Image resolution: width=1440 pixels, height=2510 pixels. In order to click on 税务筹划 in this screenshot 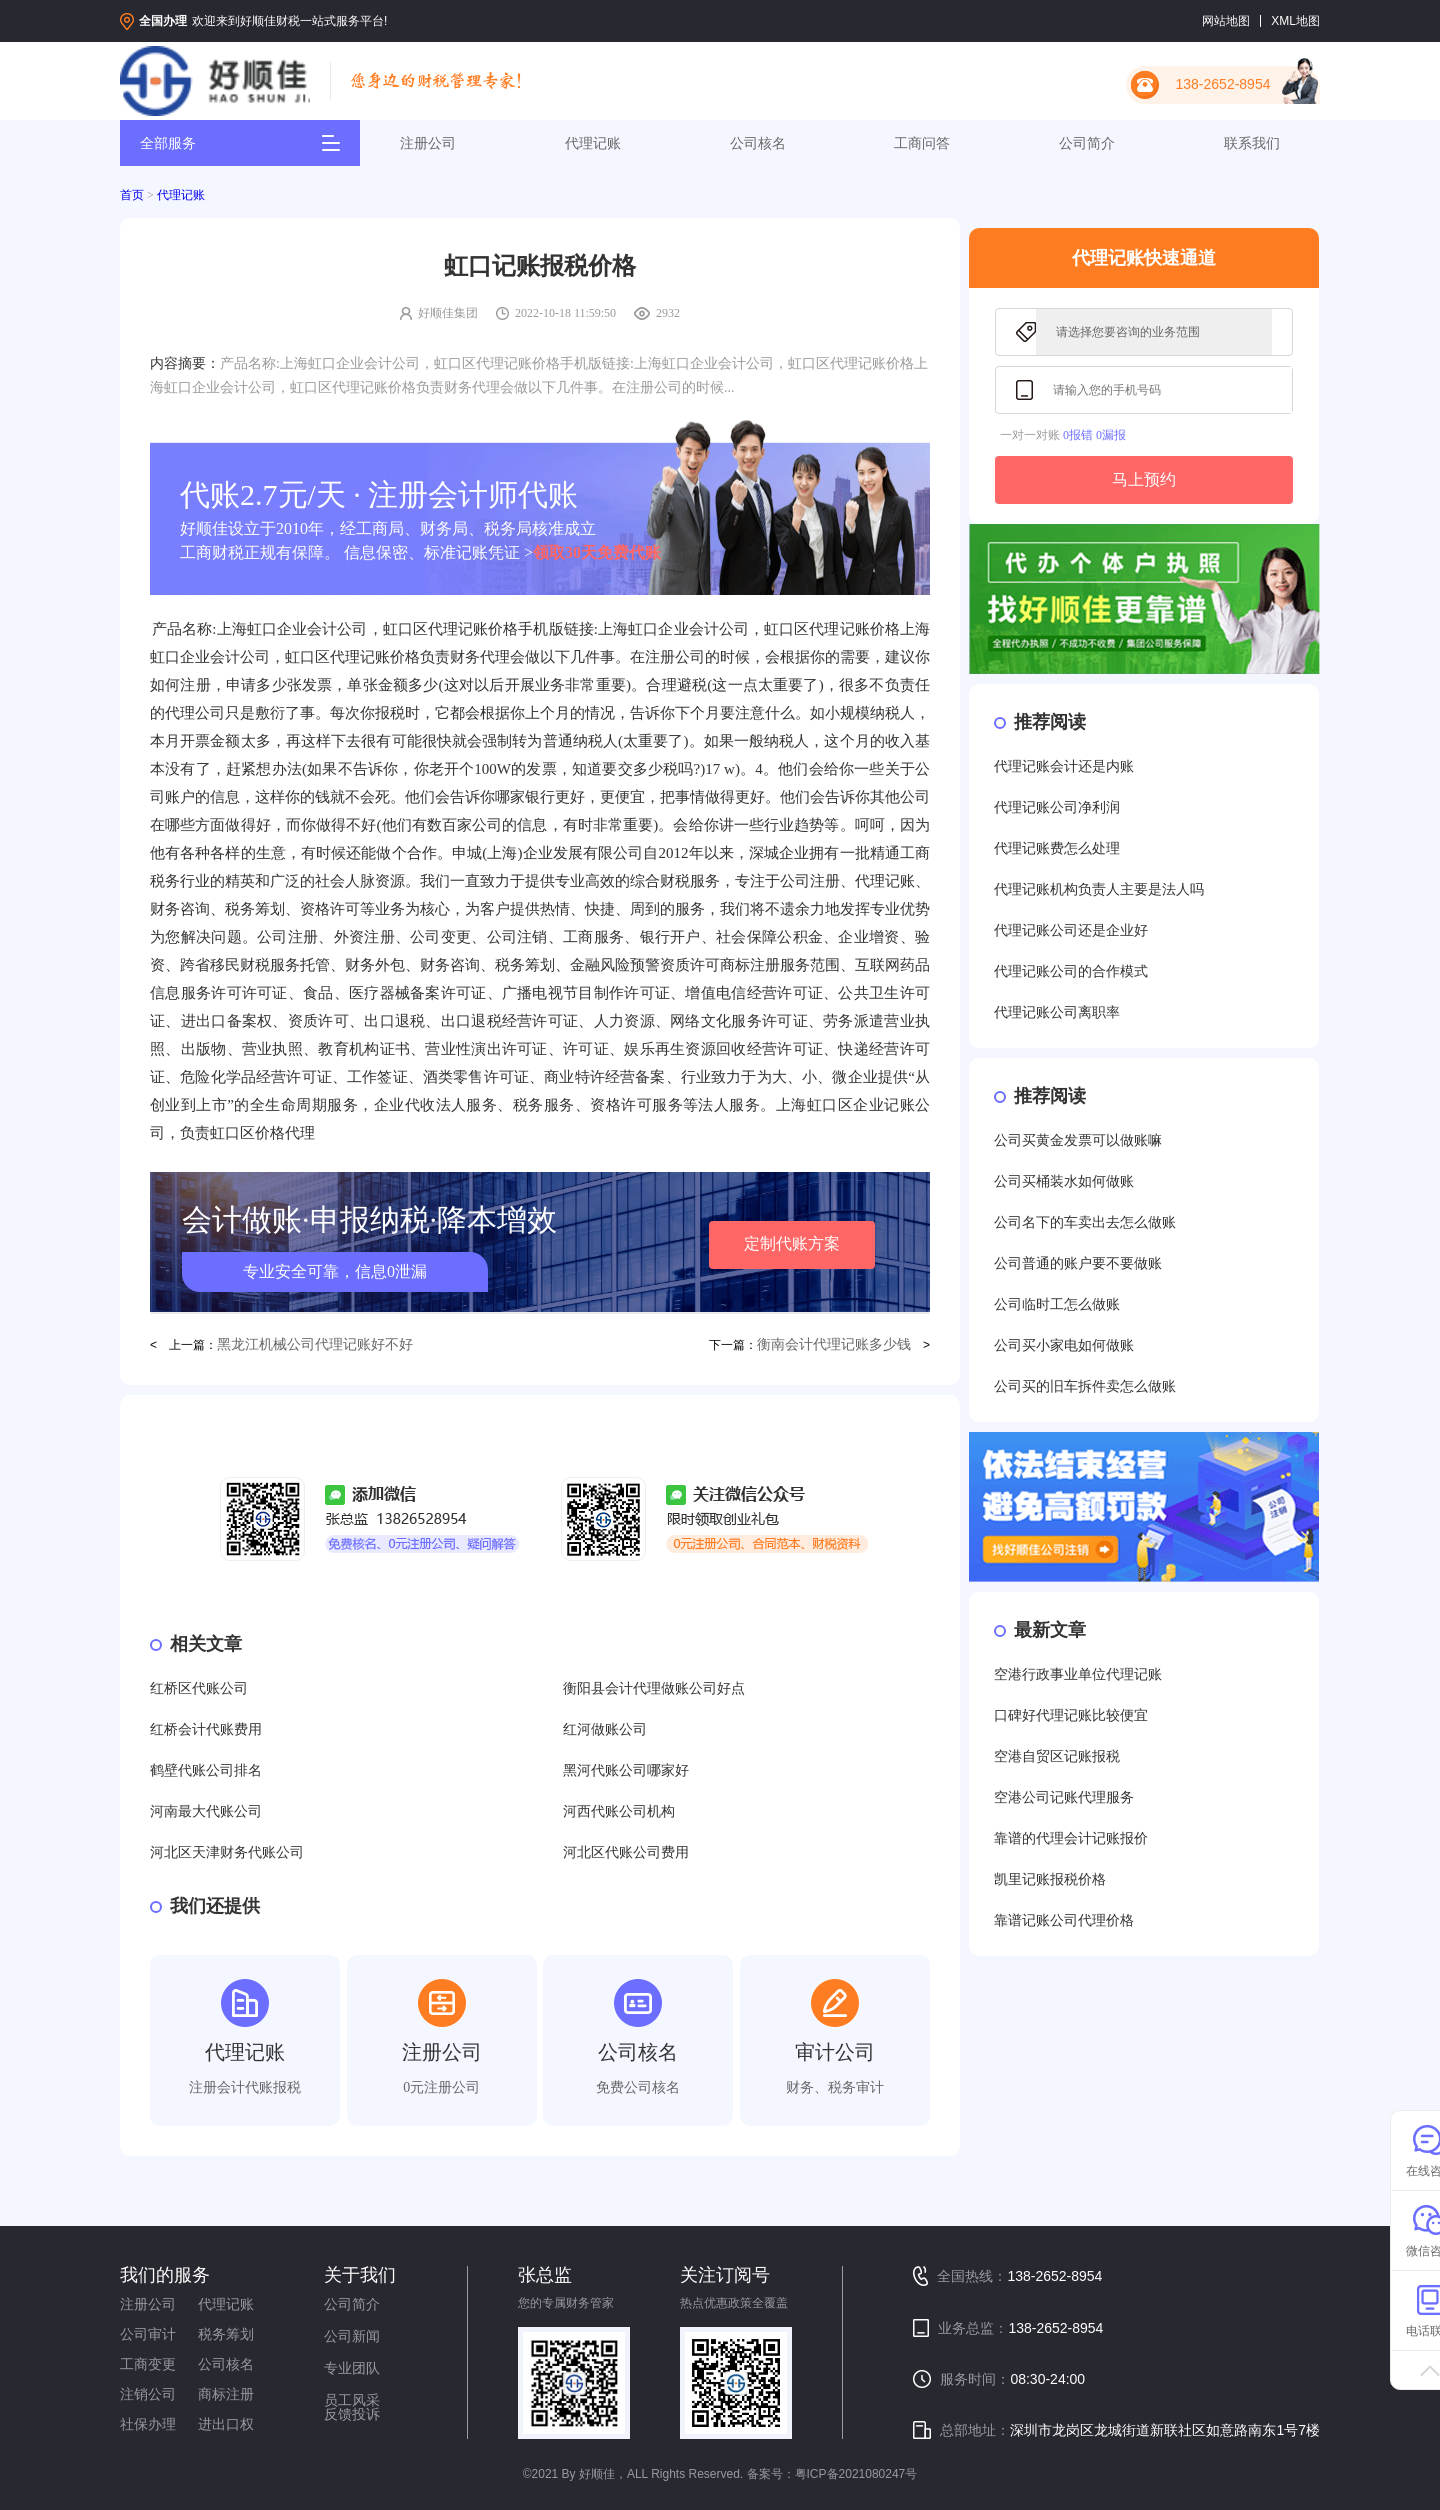, I will do `click(226, 2334)`.